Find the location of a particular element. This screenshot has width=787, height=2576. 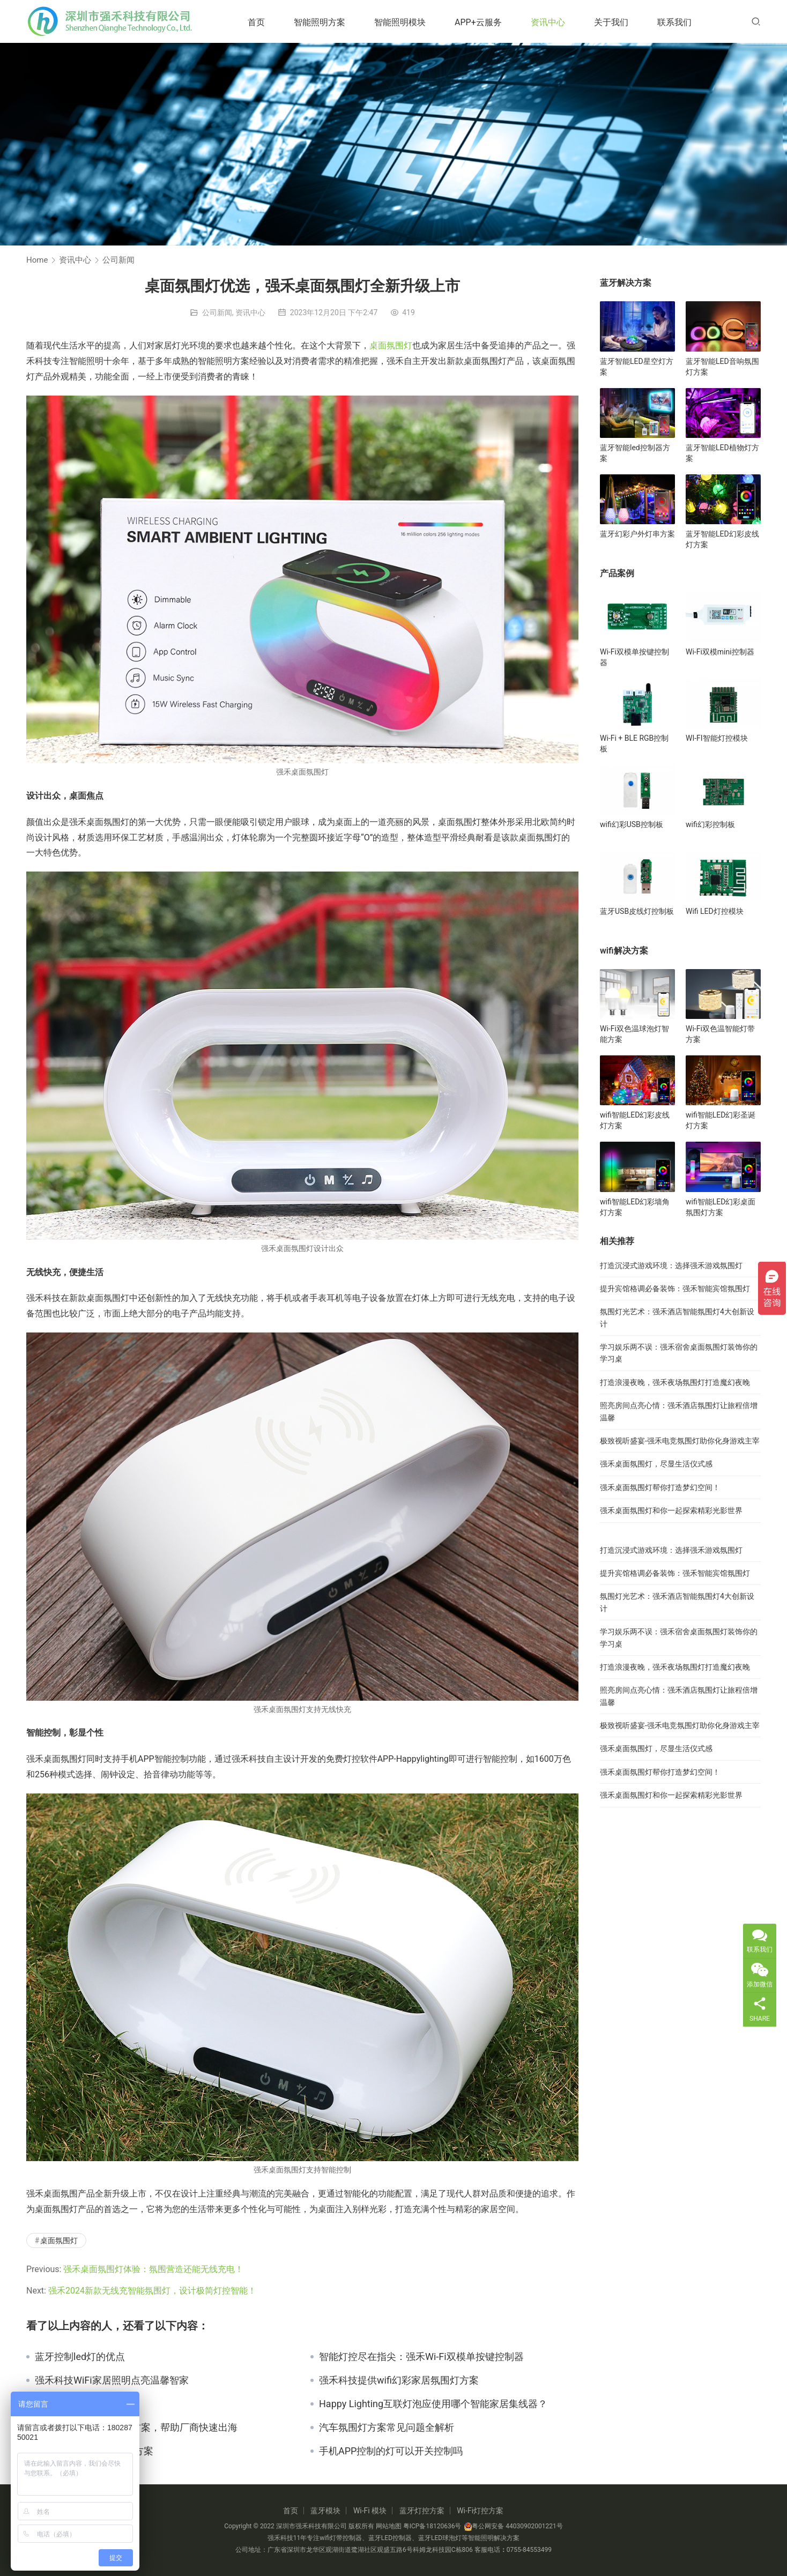

首页 is located at coordinates (256, 22).